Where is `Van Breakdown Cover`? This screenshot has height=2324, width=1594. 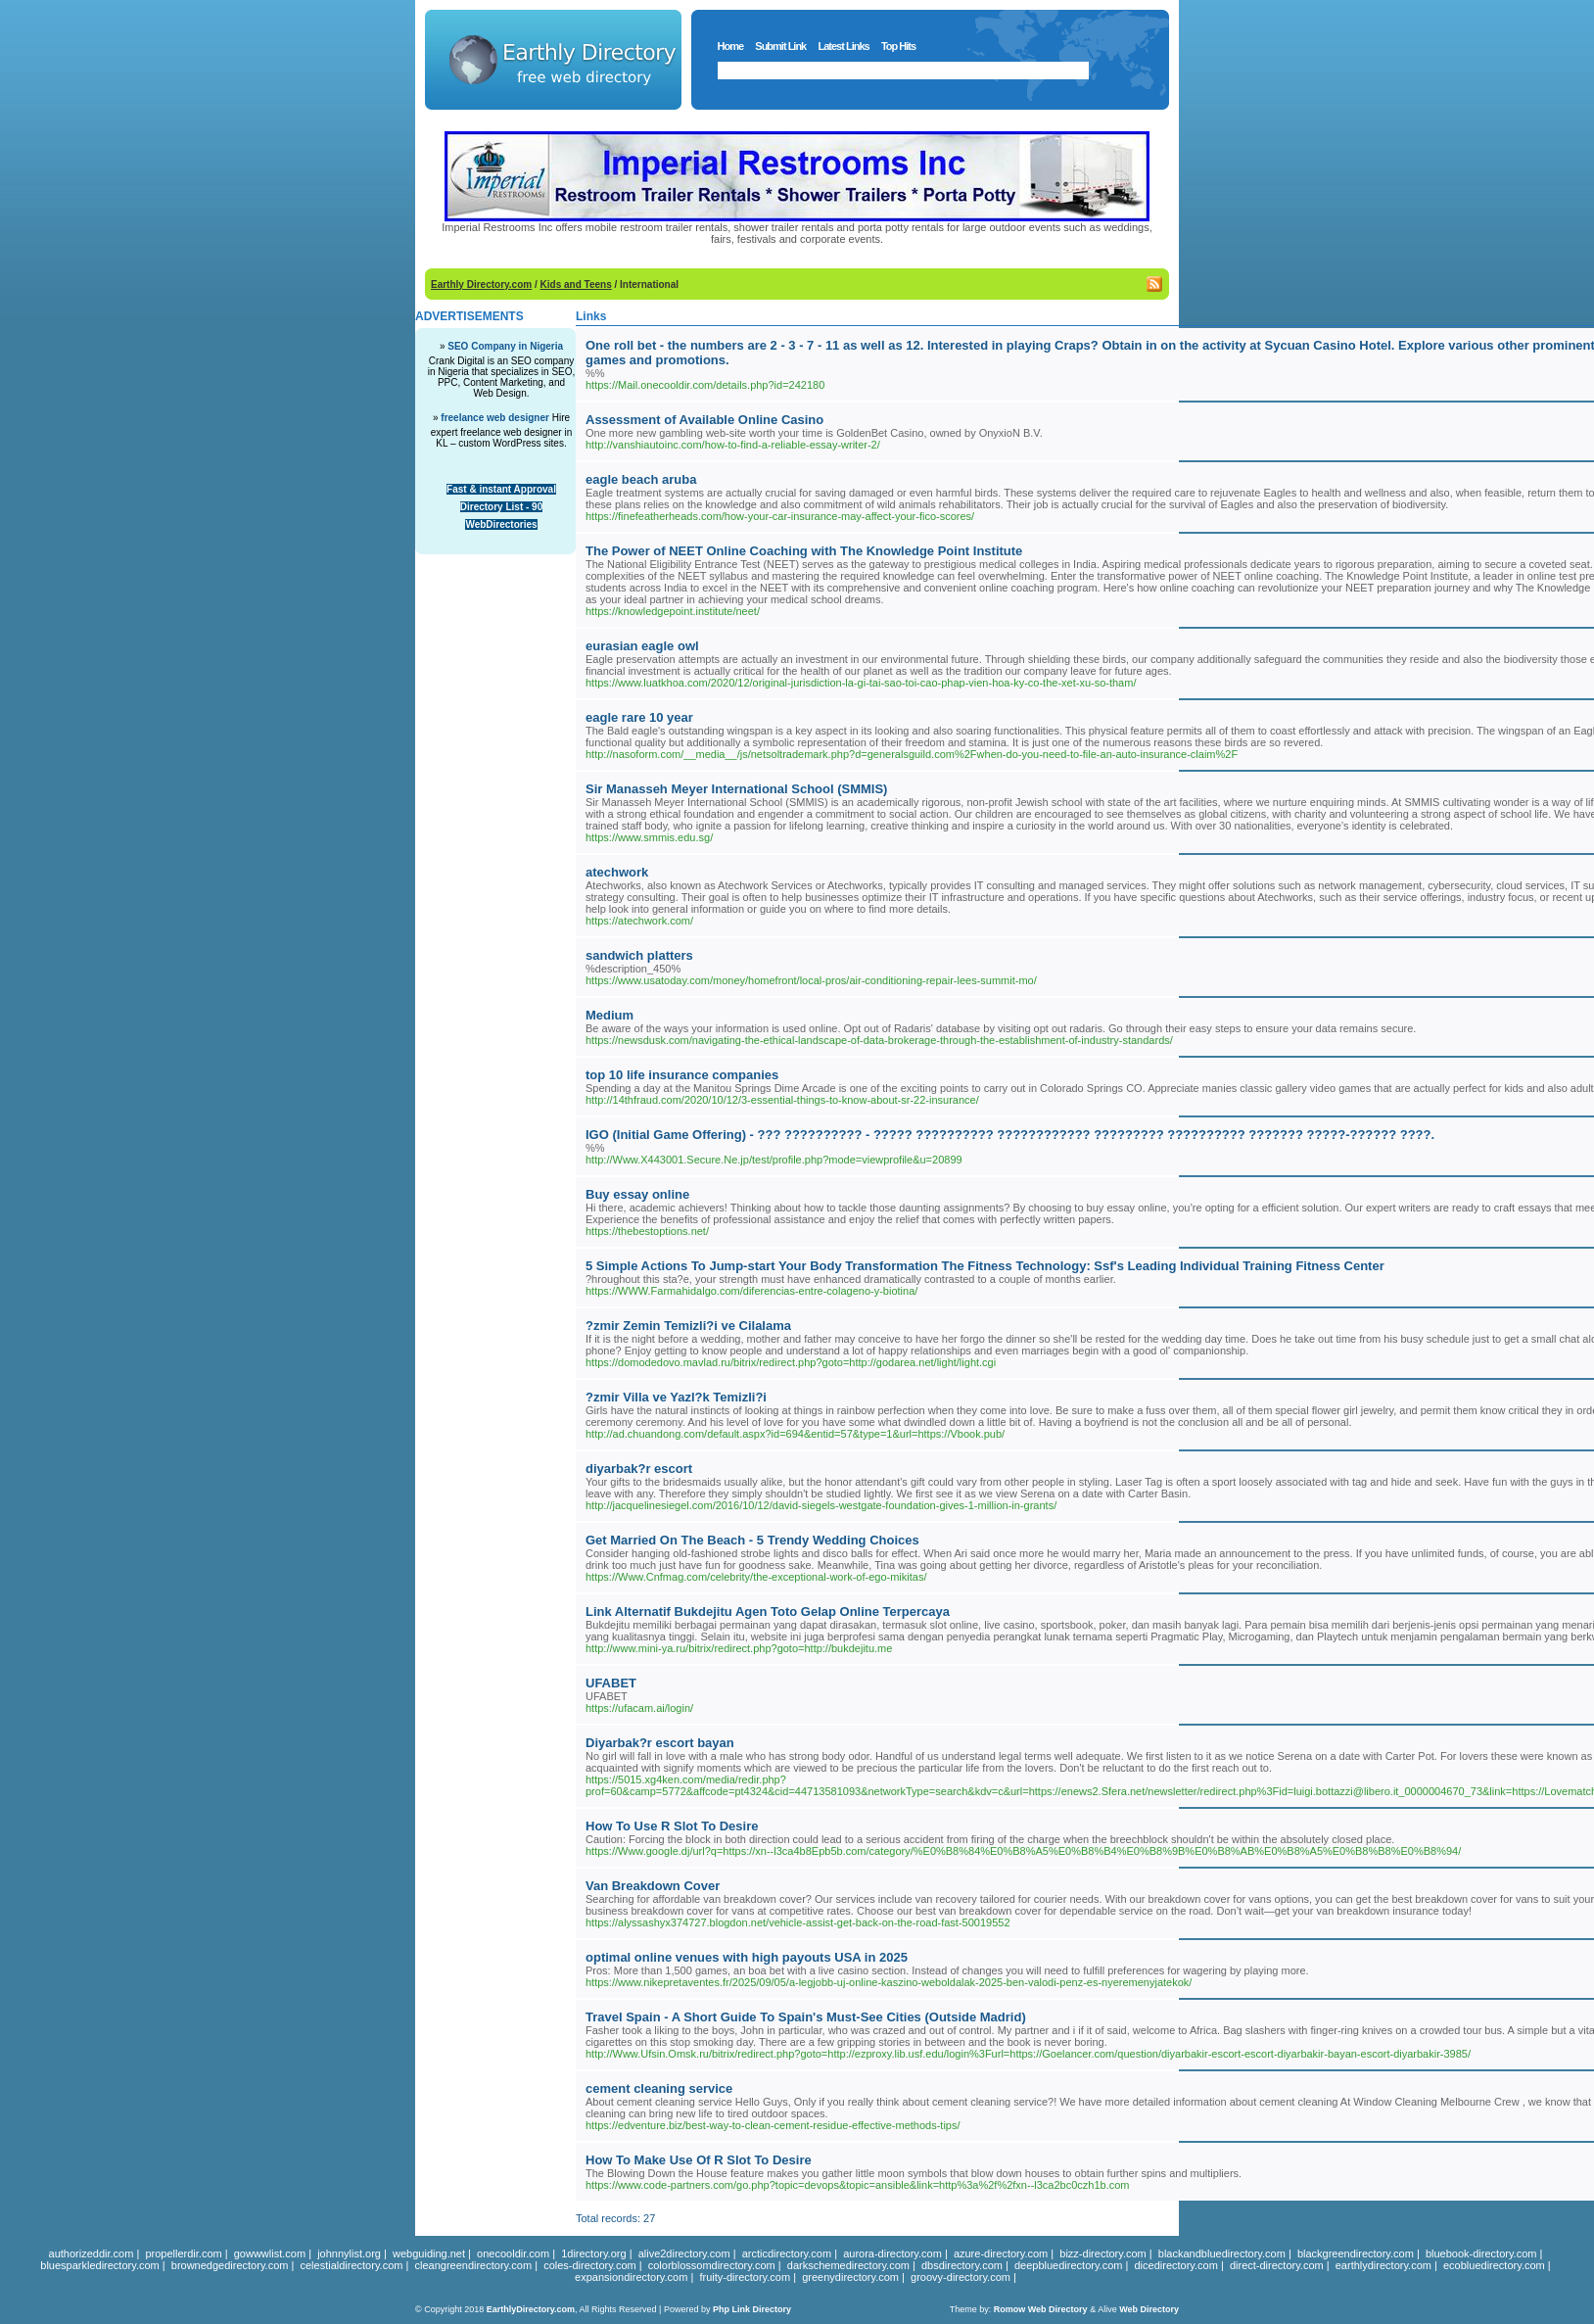 Van Breakdown Cover is located at coordinates (653, 1885).